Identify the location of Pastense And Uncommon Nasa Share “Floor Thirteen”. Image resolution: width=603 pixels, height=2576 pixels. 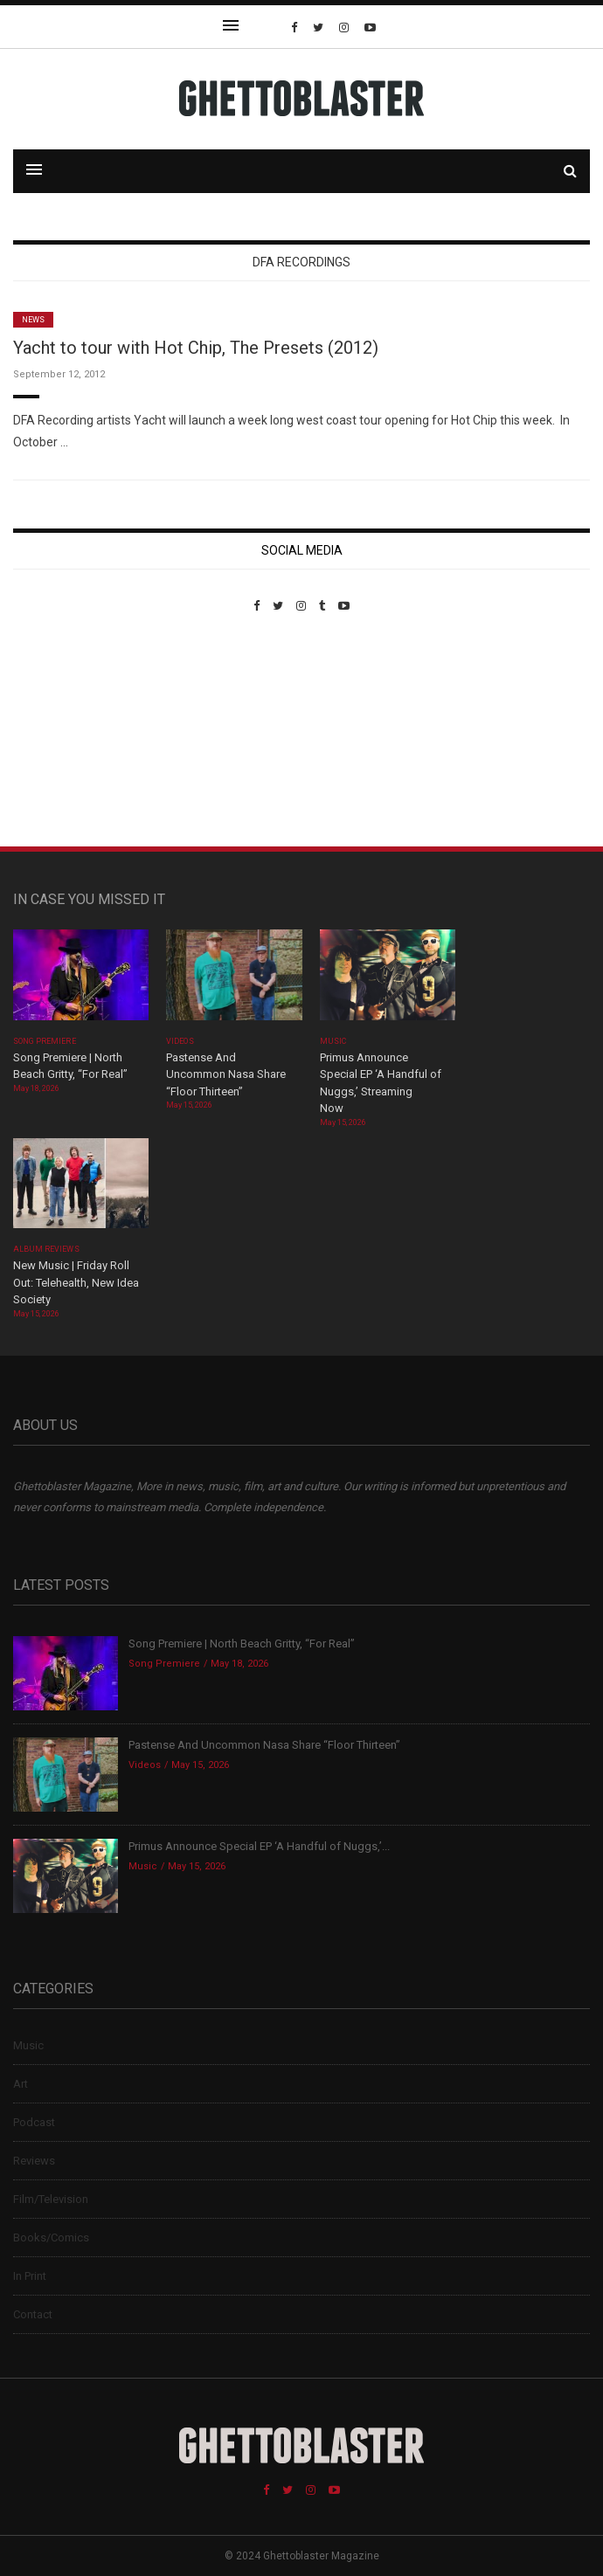
(226, 1074).